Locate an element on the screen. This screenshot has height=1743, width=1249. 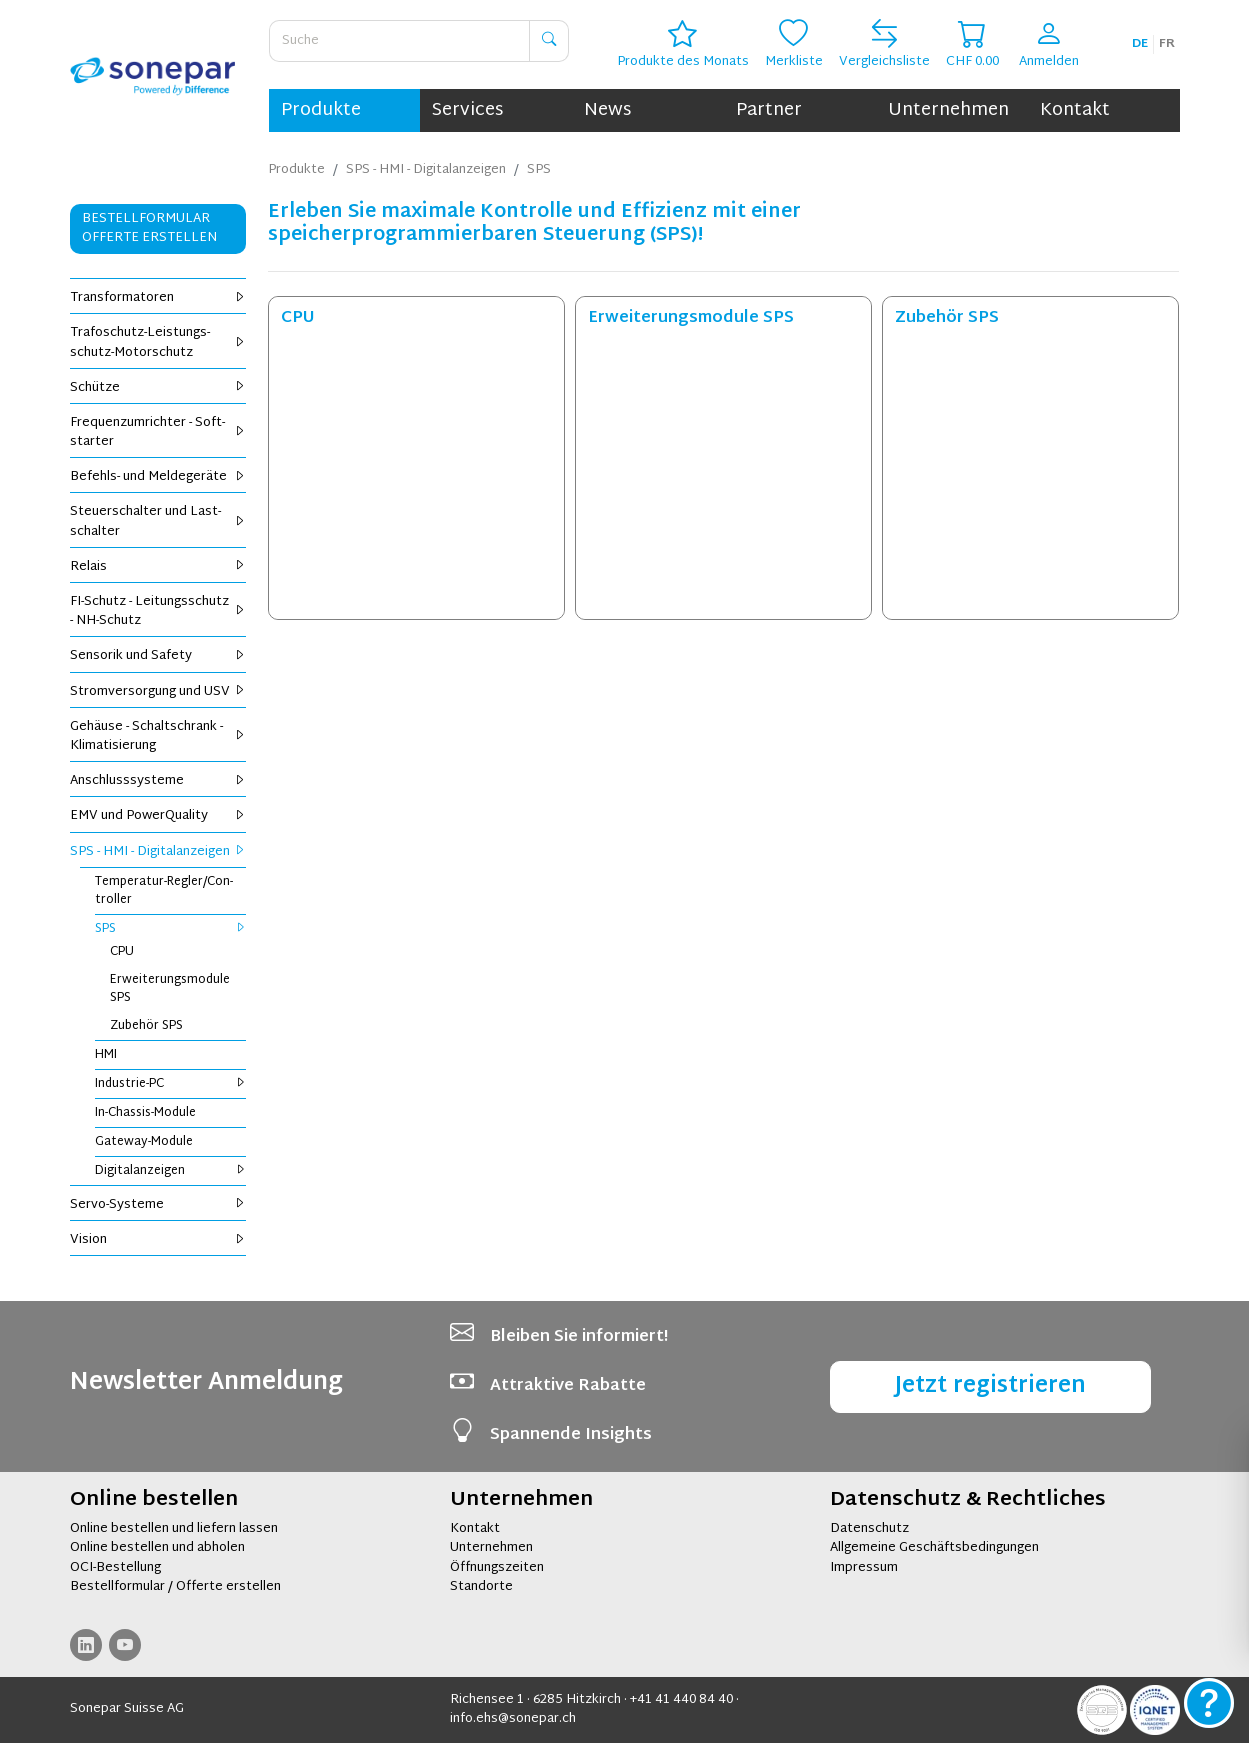
SPS is located at coordinates (171, 929).